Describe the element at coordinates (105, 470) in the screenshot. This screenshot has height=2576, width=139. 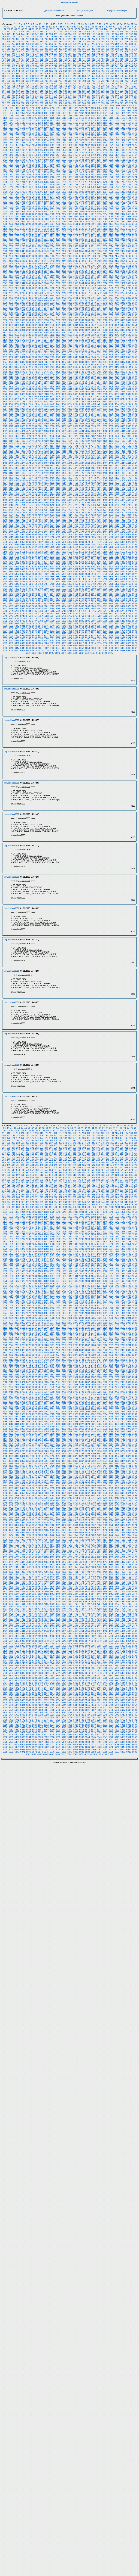
I see `4406` at that location.